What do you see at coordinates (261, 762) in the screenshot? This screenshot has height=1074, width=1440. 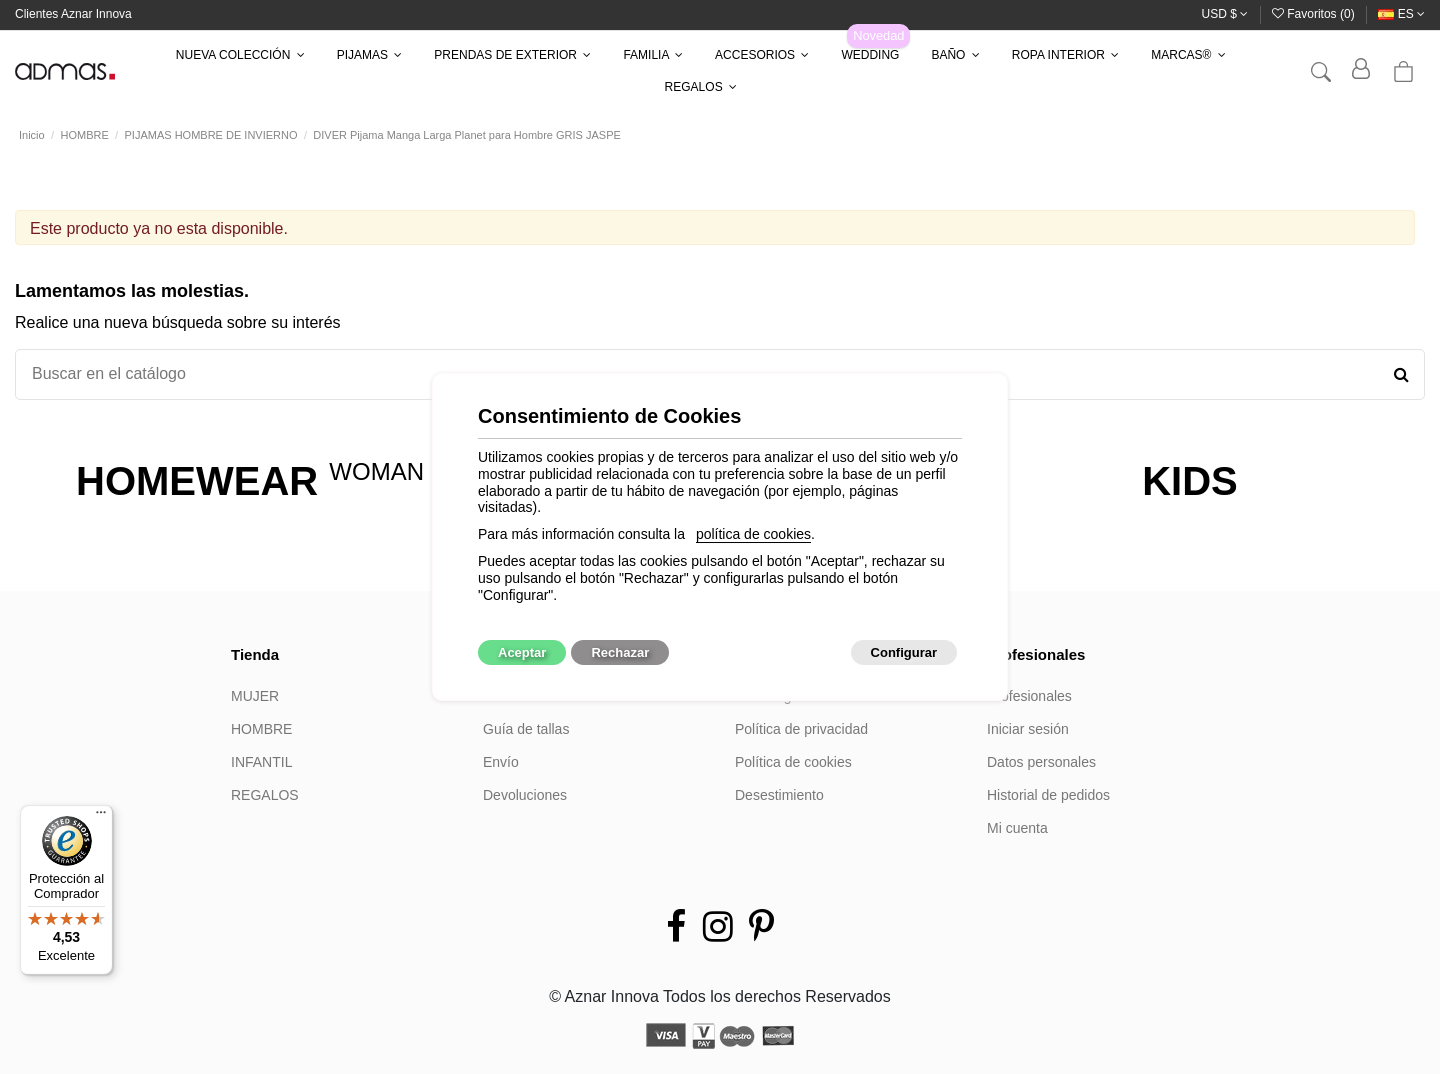 I see `INFANTIL` at bounding box center [261, 762].